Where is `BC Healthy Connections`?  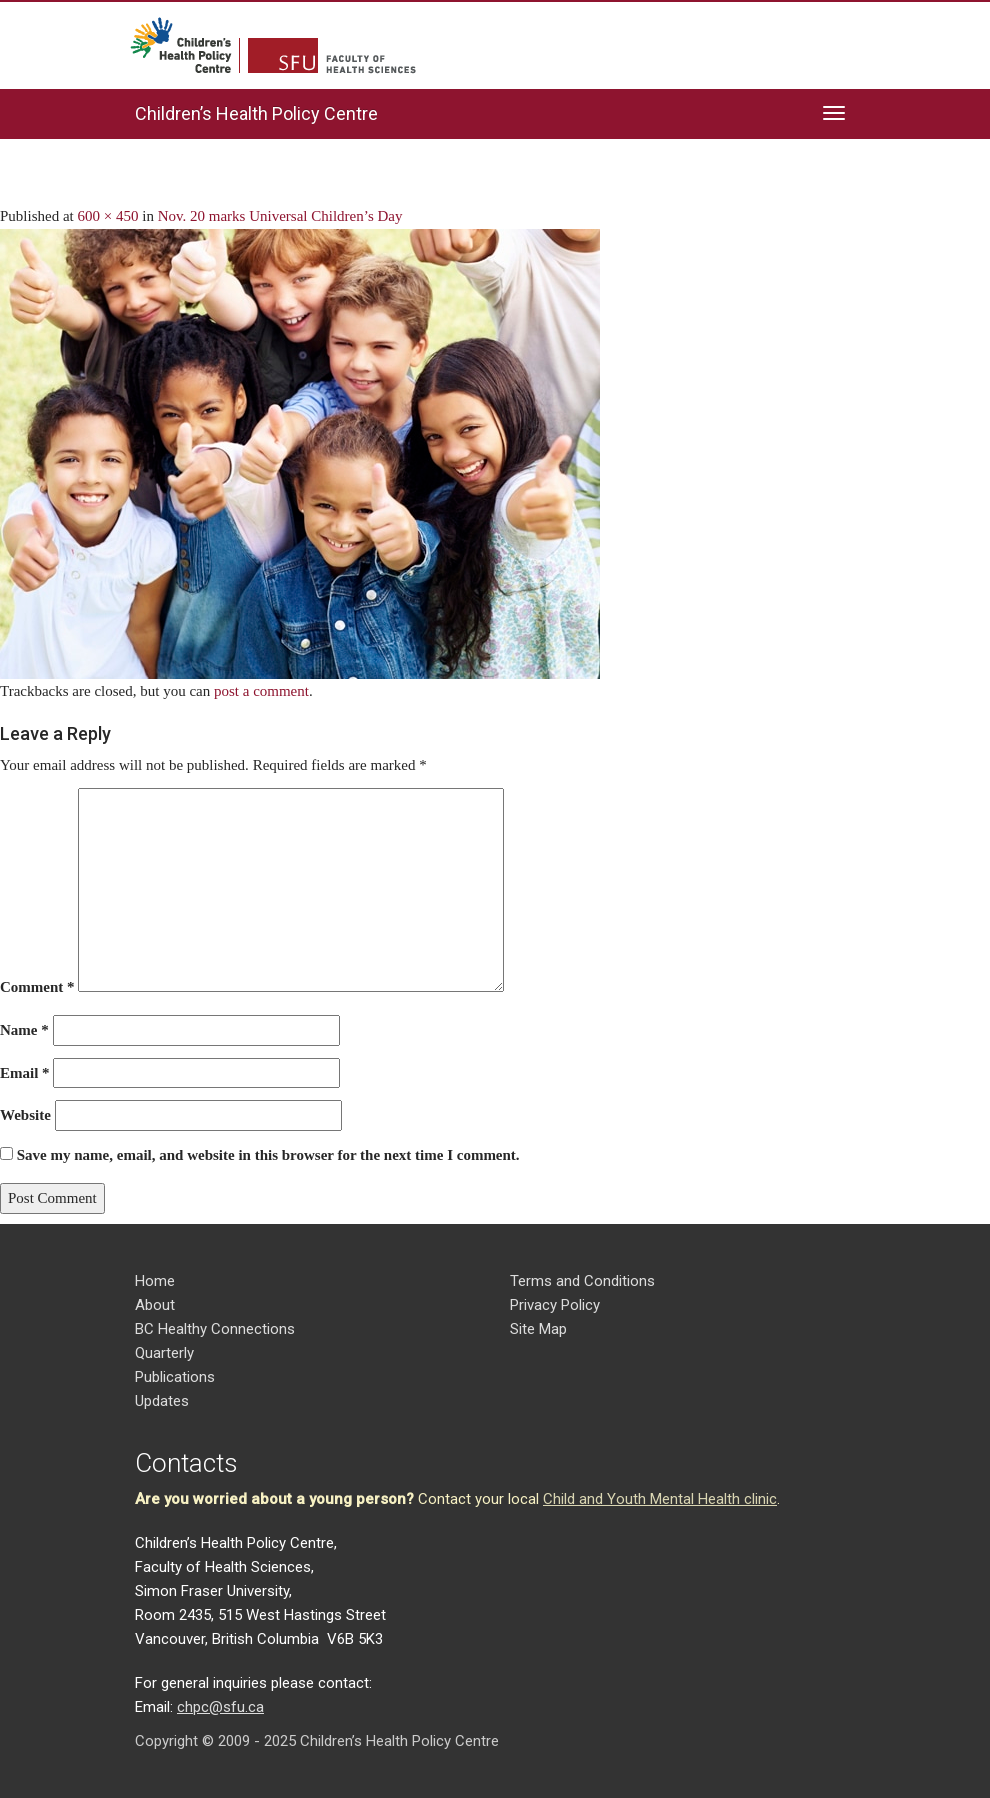
BC Healthy Connections is located at coordinates (215, 1329).